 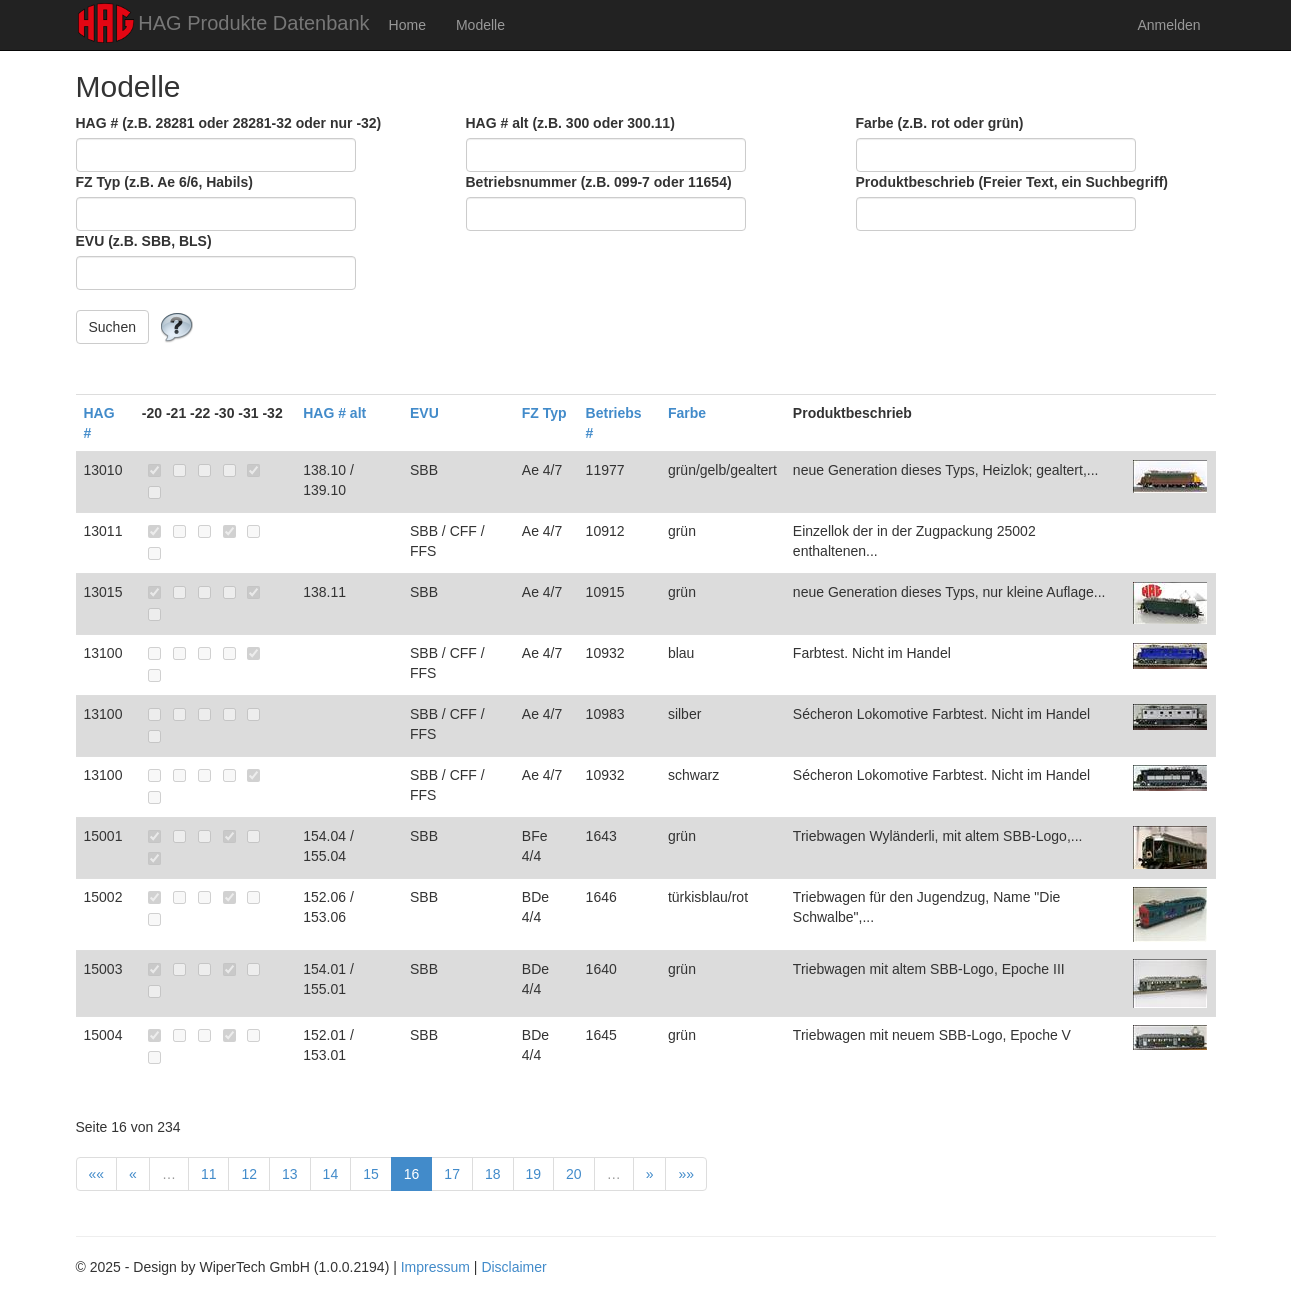 I want to click on Modelle, so click(x=480, y=25).